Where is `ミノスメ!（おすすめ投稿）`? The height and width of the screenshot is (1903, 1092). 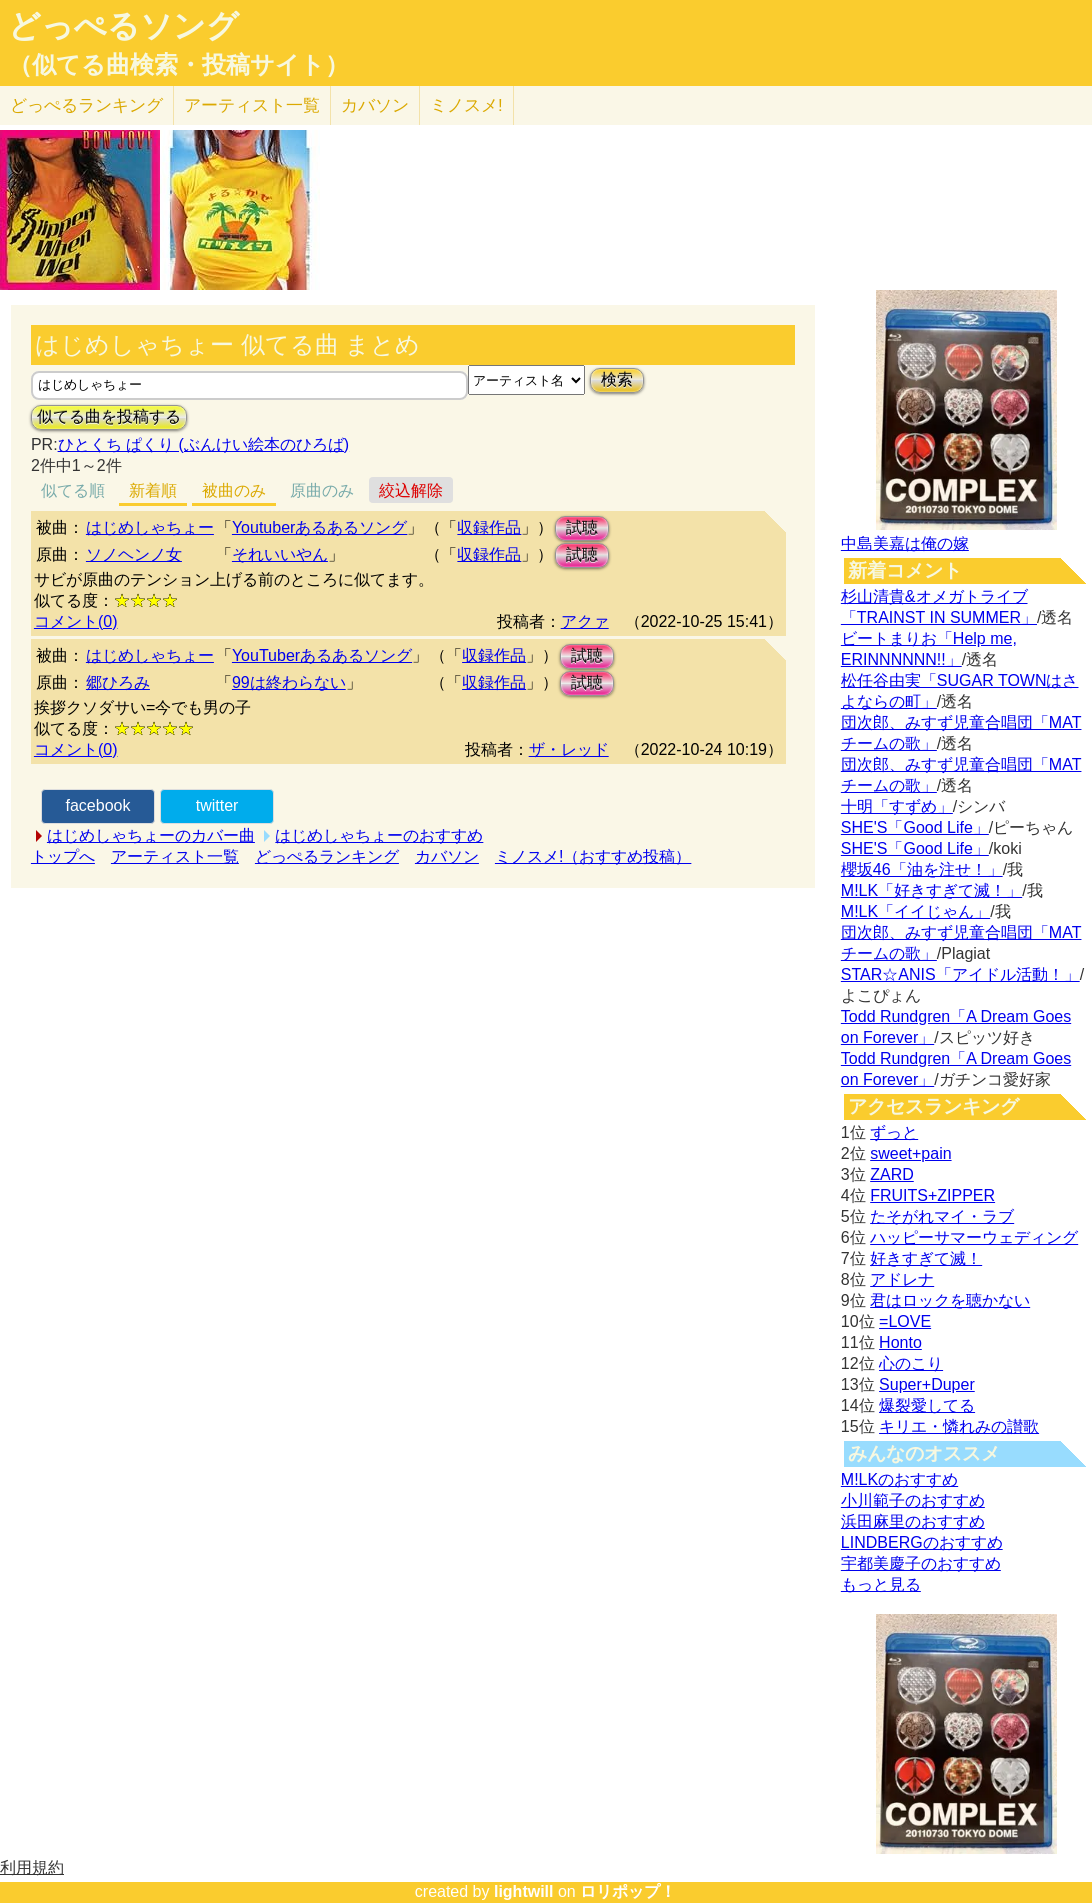
ミノスメ!（おすすめ投稿） is located at coordinates (593, 856).